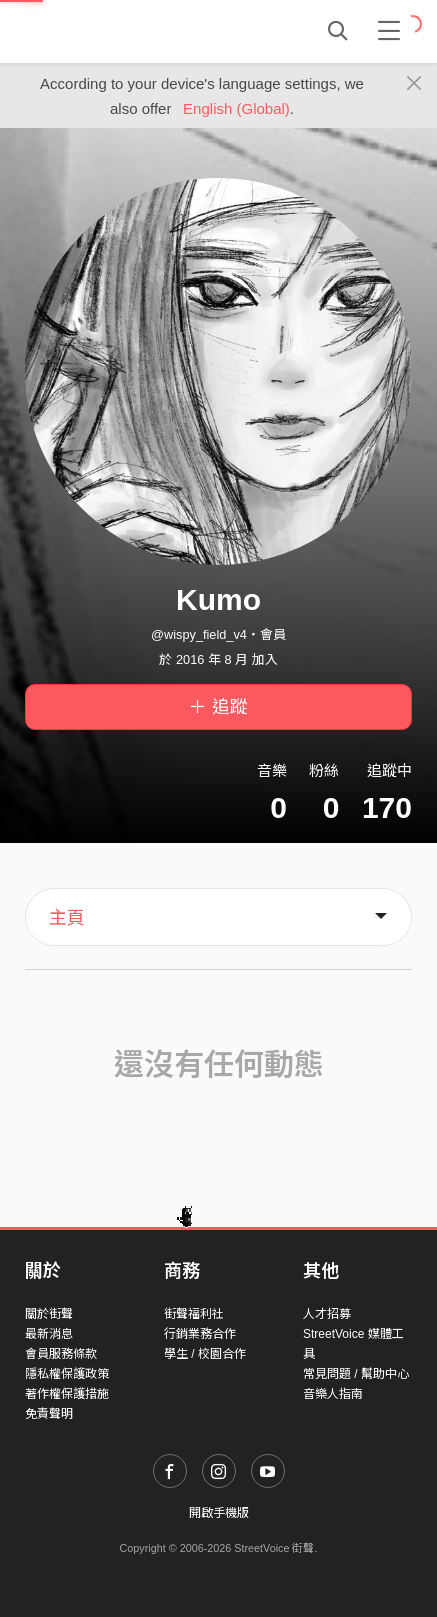 This screenshot has height=1617, width=437. I want to click on English (Global), so click(236, 108).